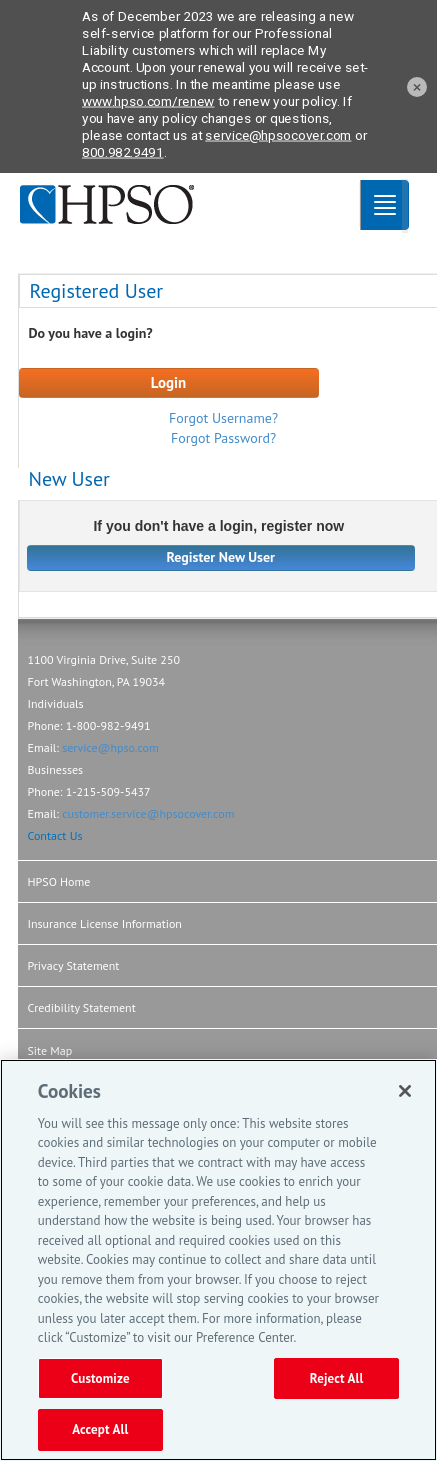  I want to click on Contact Us, so click(55, 835).